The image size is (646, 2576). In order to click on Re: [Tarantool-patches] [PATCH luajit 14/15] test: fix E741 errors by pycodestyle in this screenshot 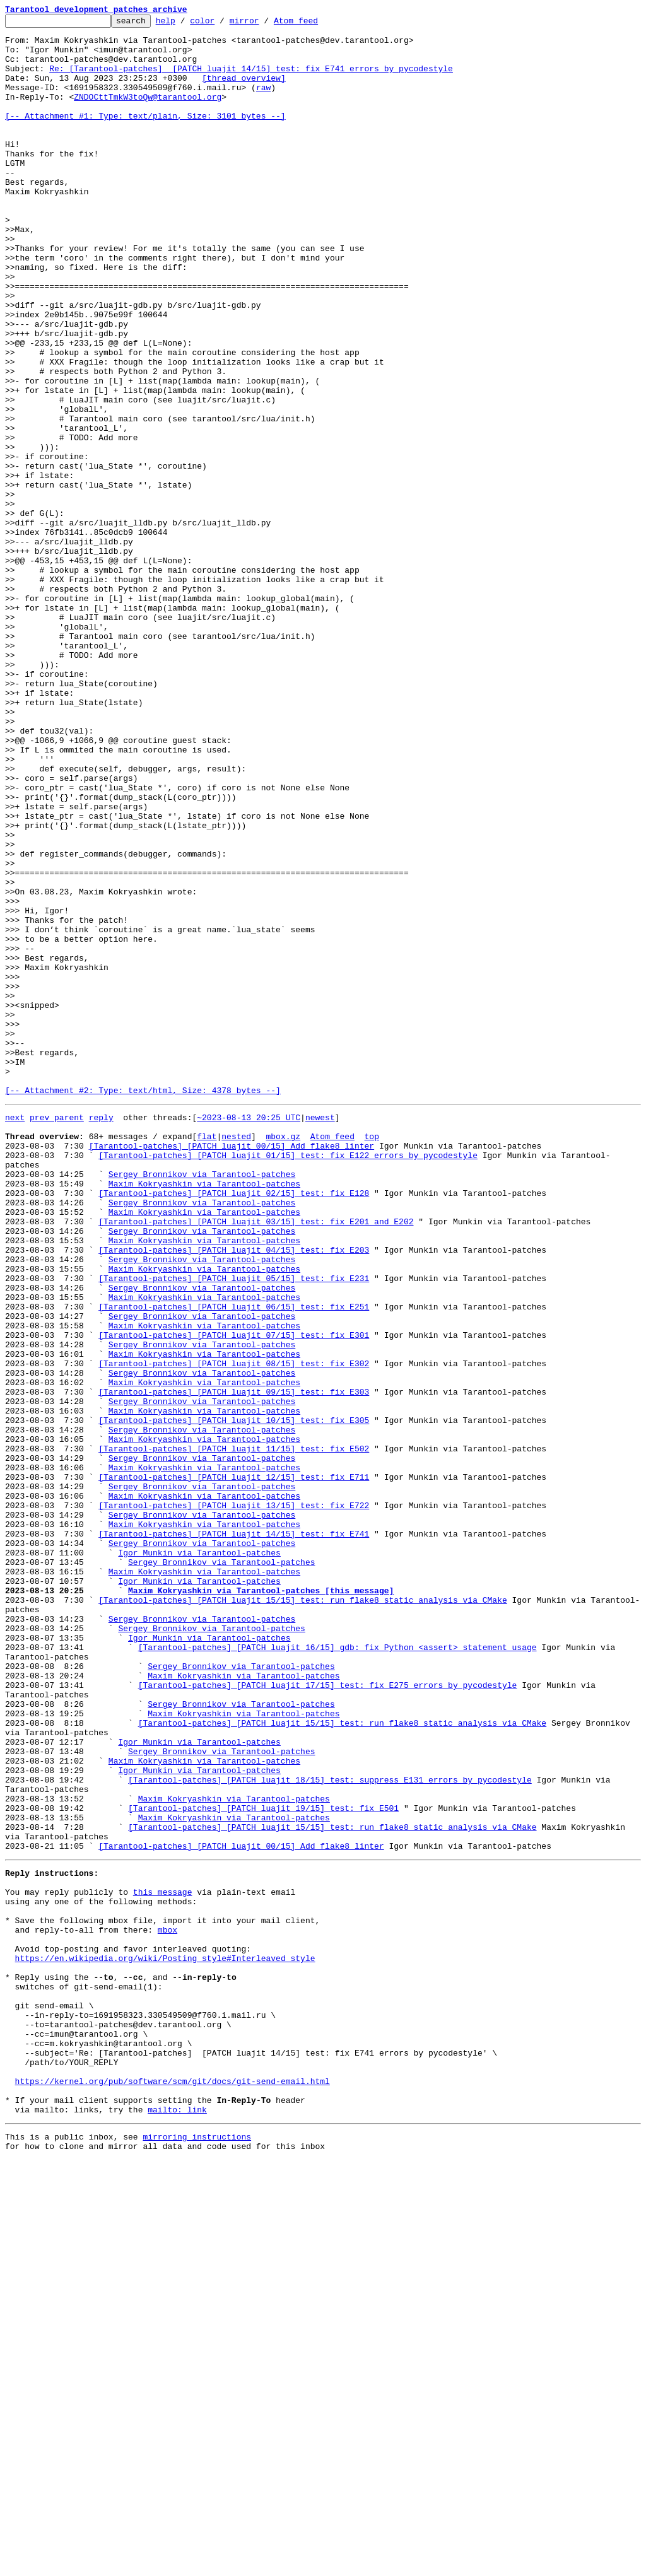, I will do `click(251, 79)`.